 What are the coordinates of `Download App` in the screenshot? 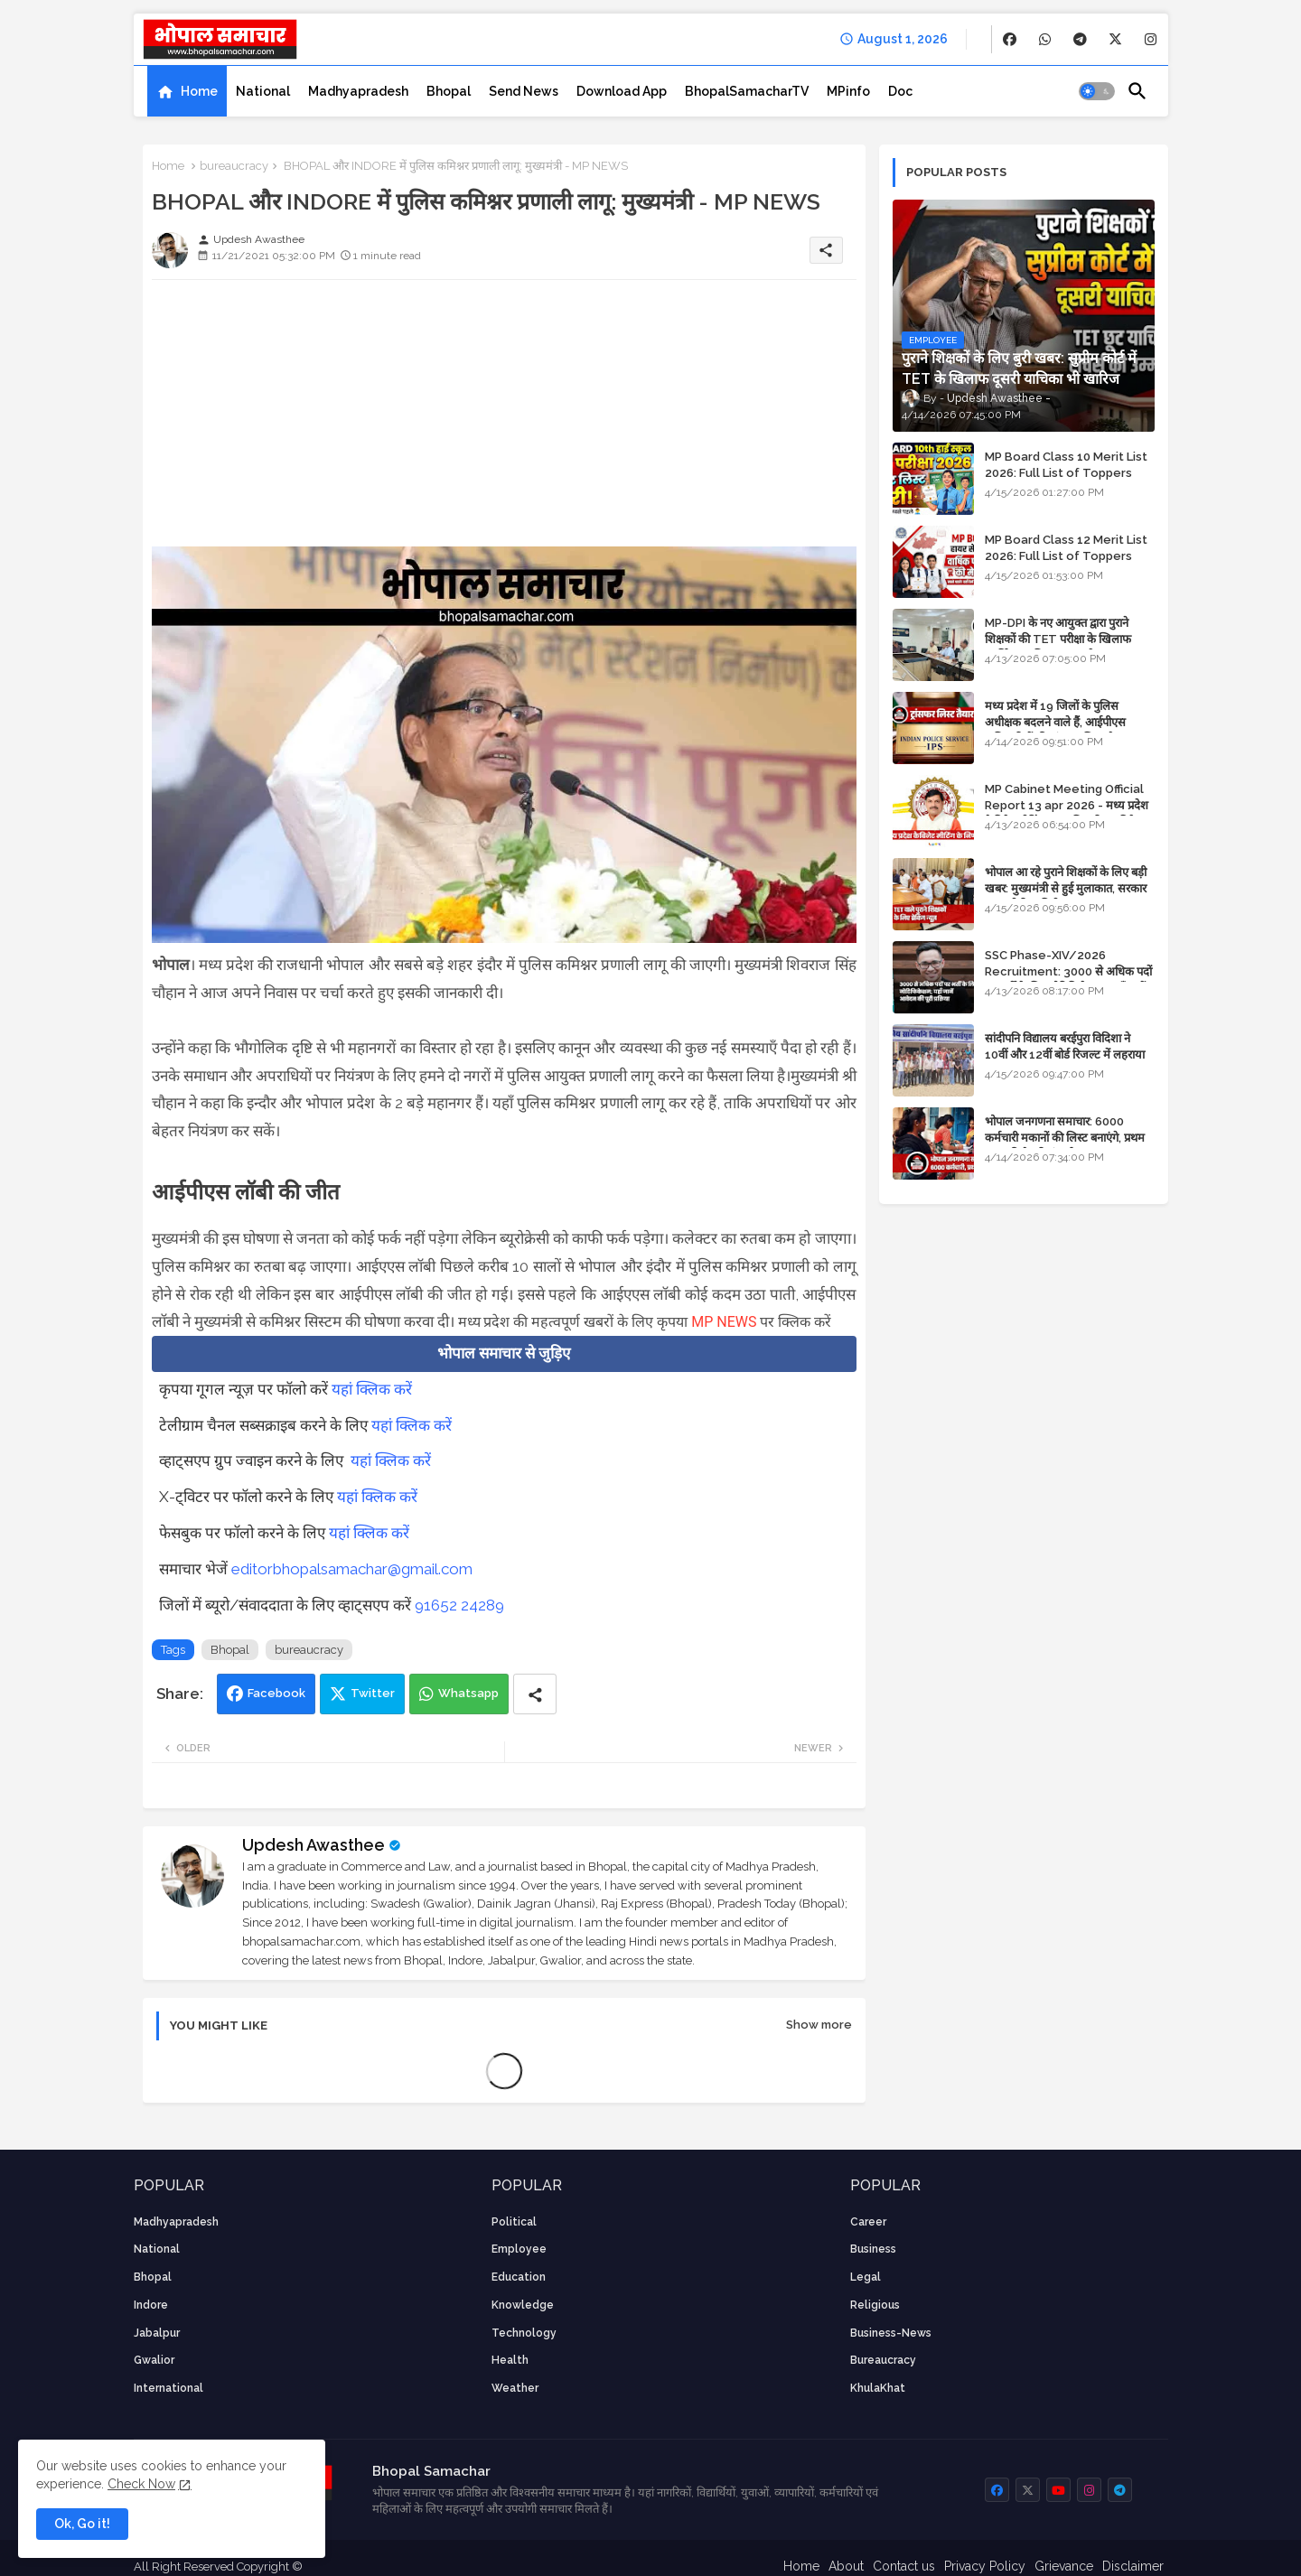 It's located at (621, 91).